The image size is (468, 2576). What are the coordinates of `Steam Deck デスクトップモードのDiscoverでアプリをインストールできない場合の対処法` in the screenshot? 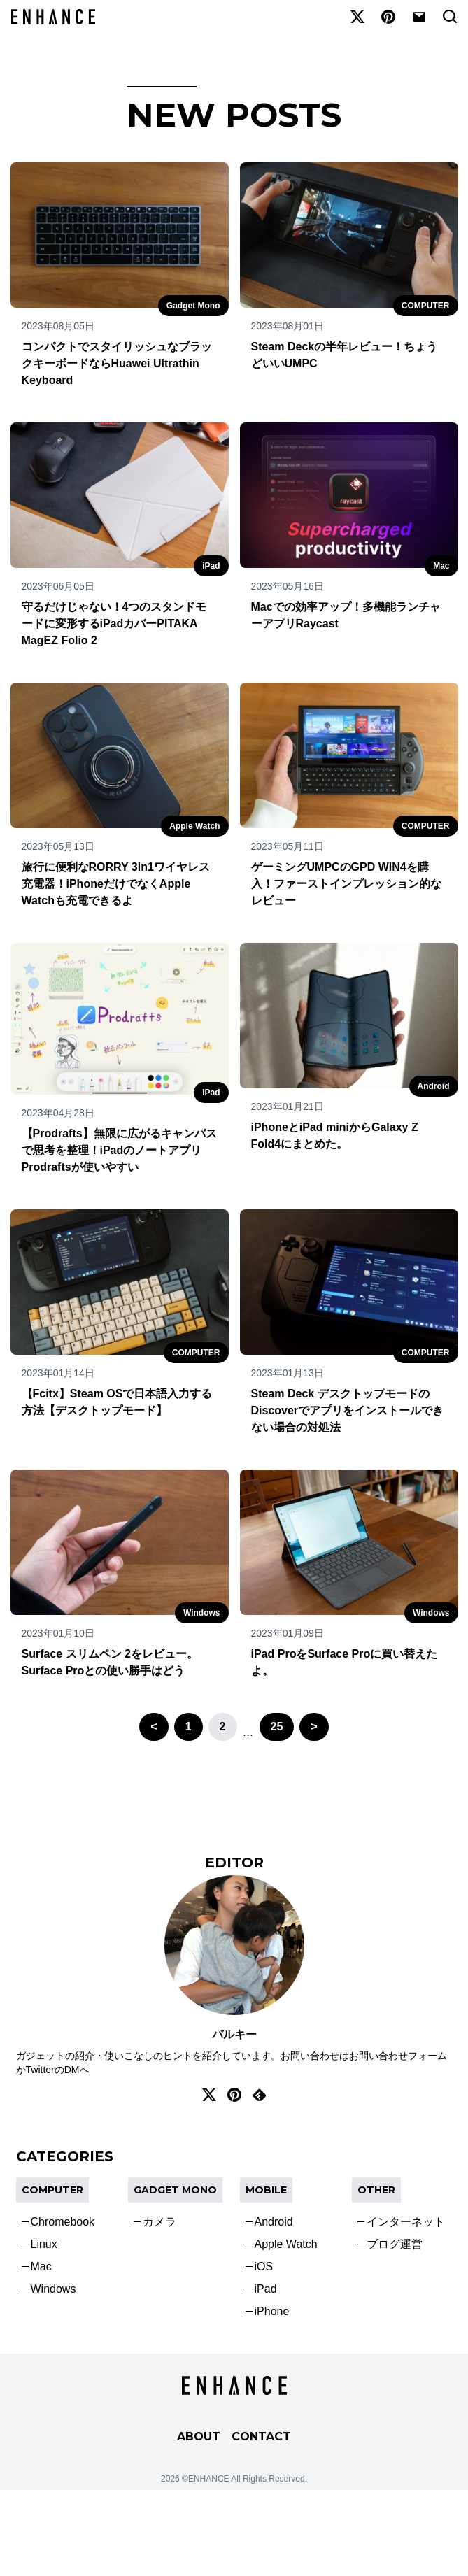 It's located at (347, 1410).